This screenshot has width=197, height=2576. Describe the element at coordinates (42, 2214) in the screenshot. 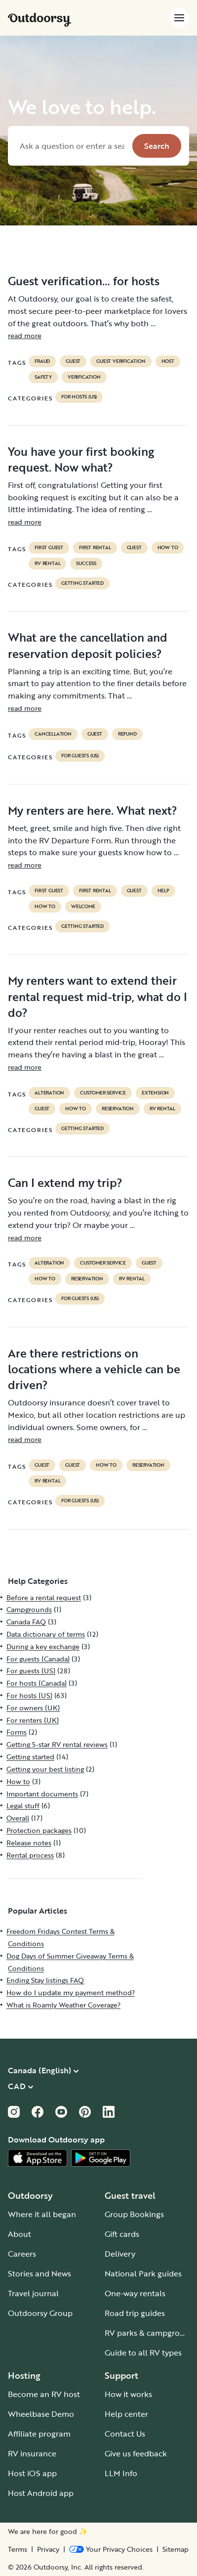

I see `Where it all began` at that location.